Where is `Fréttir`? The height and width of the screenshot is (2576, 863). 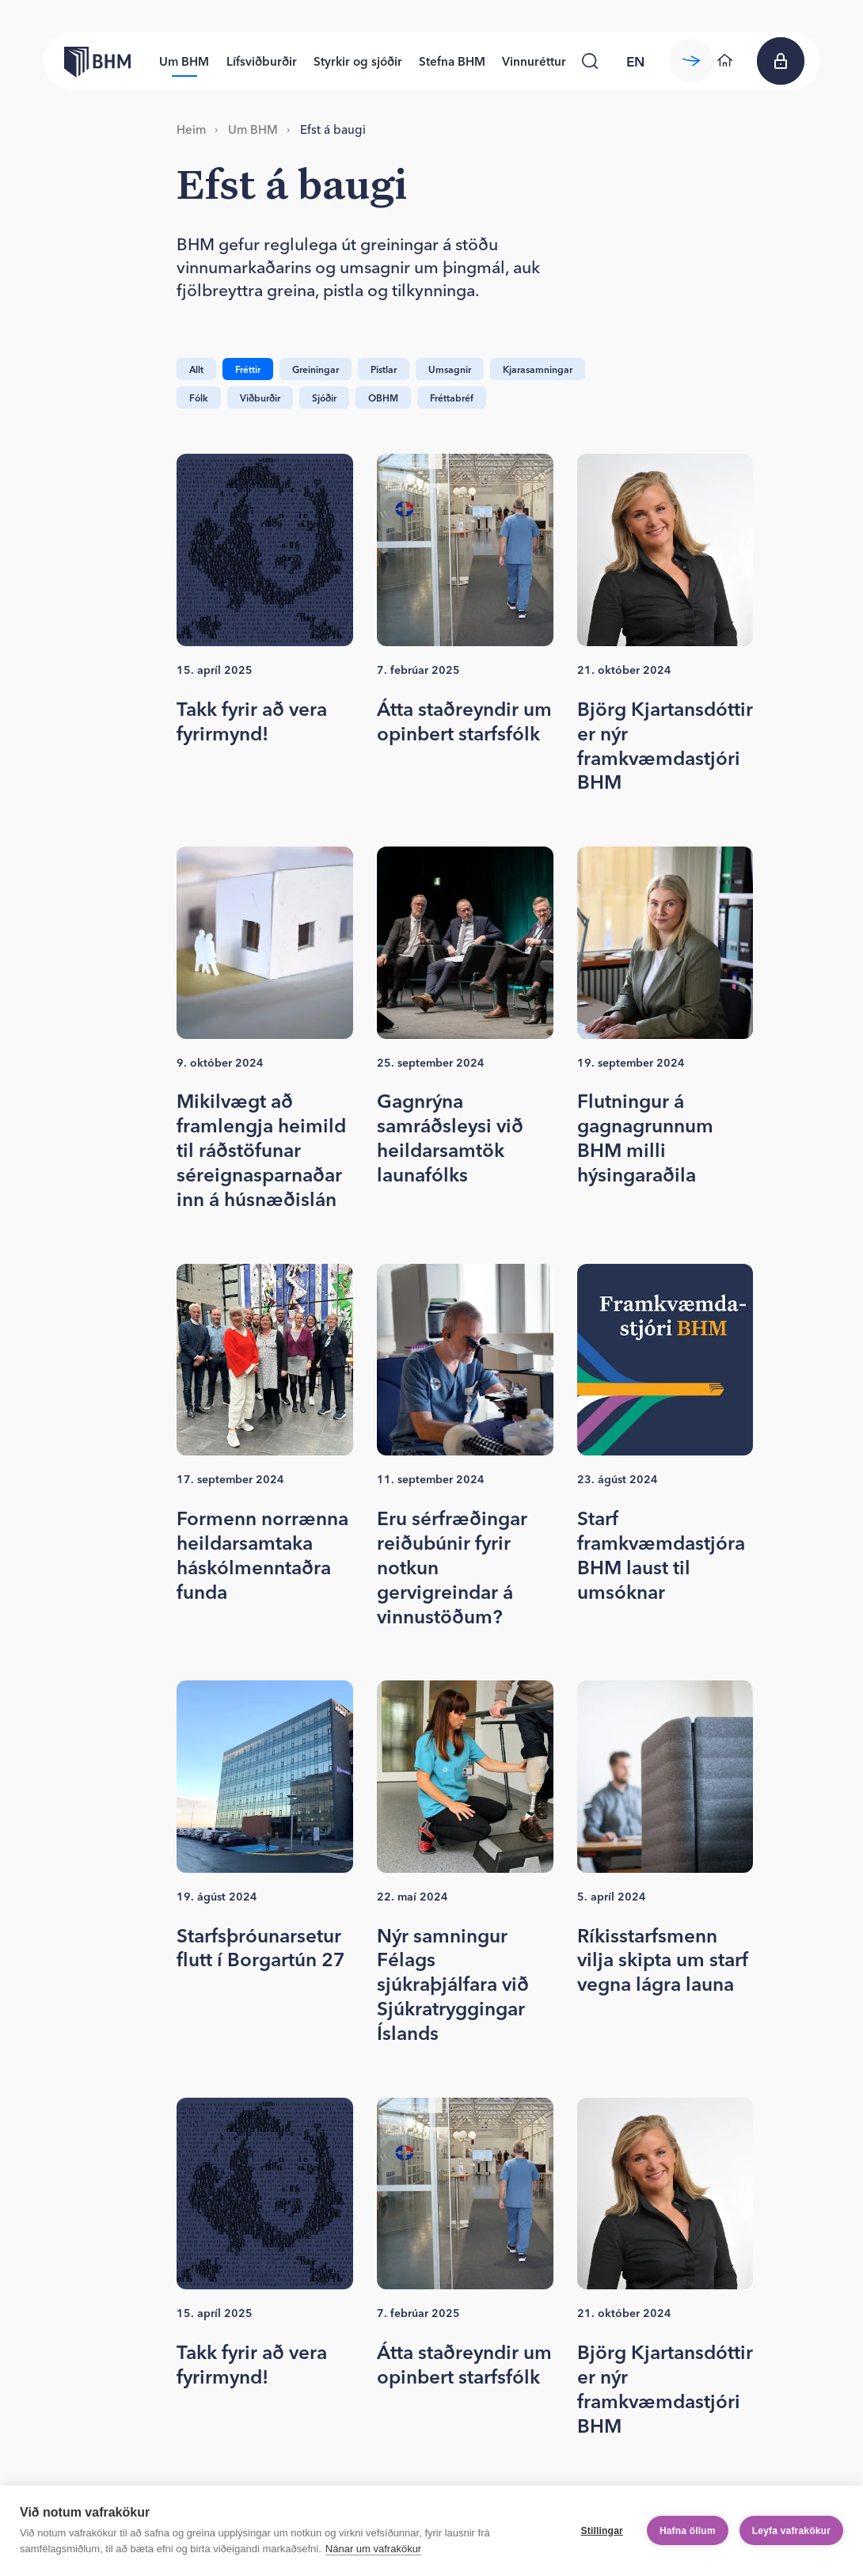
Fréttir is located at coordinates (247, 369).